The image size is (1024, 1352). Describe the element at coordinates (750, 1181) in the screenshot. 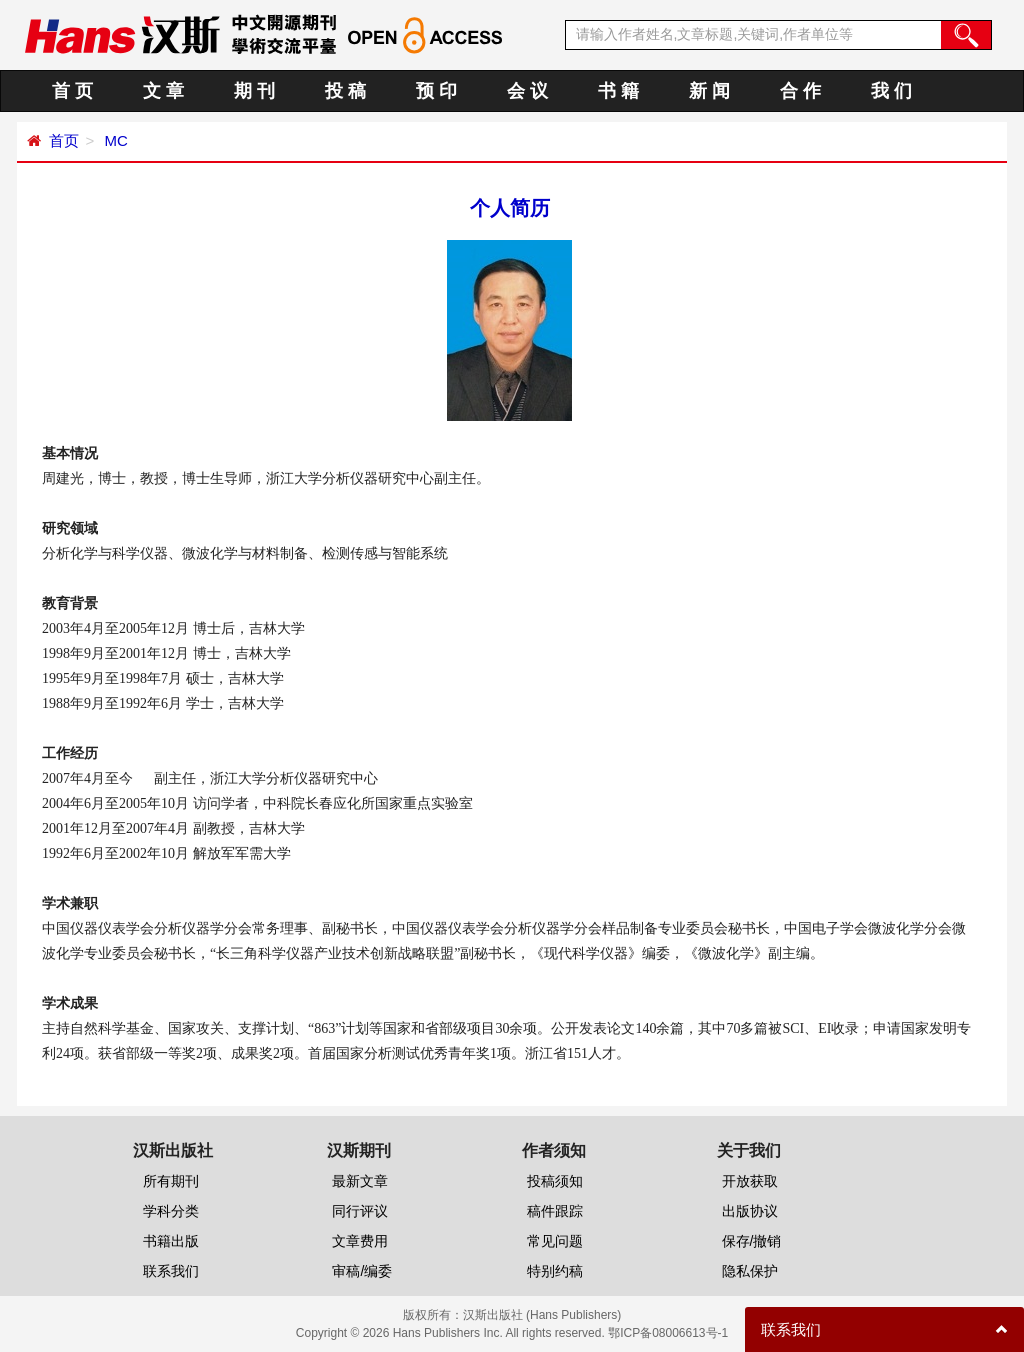

I see `开放获取` at that location.